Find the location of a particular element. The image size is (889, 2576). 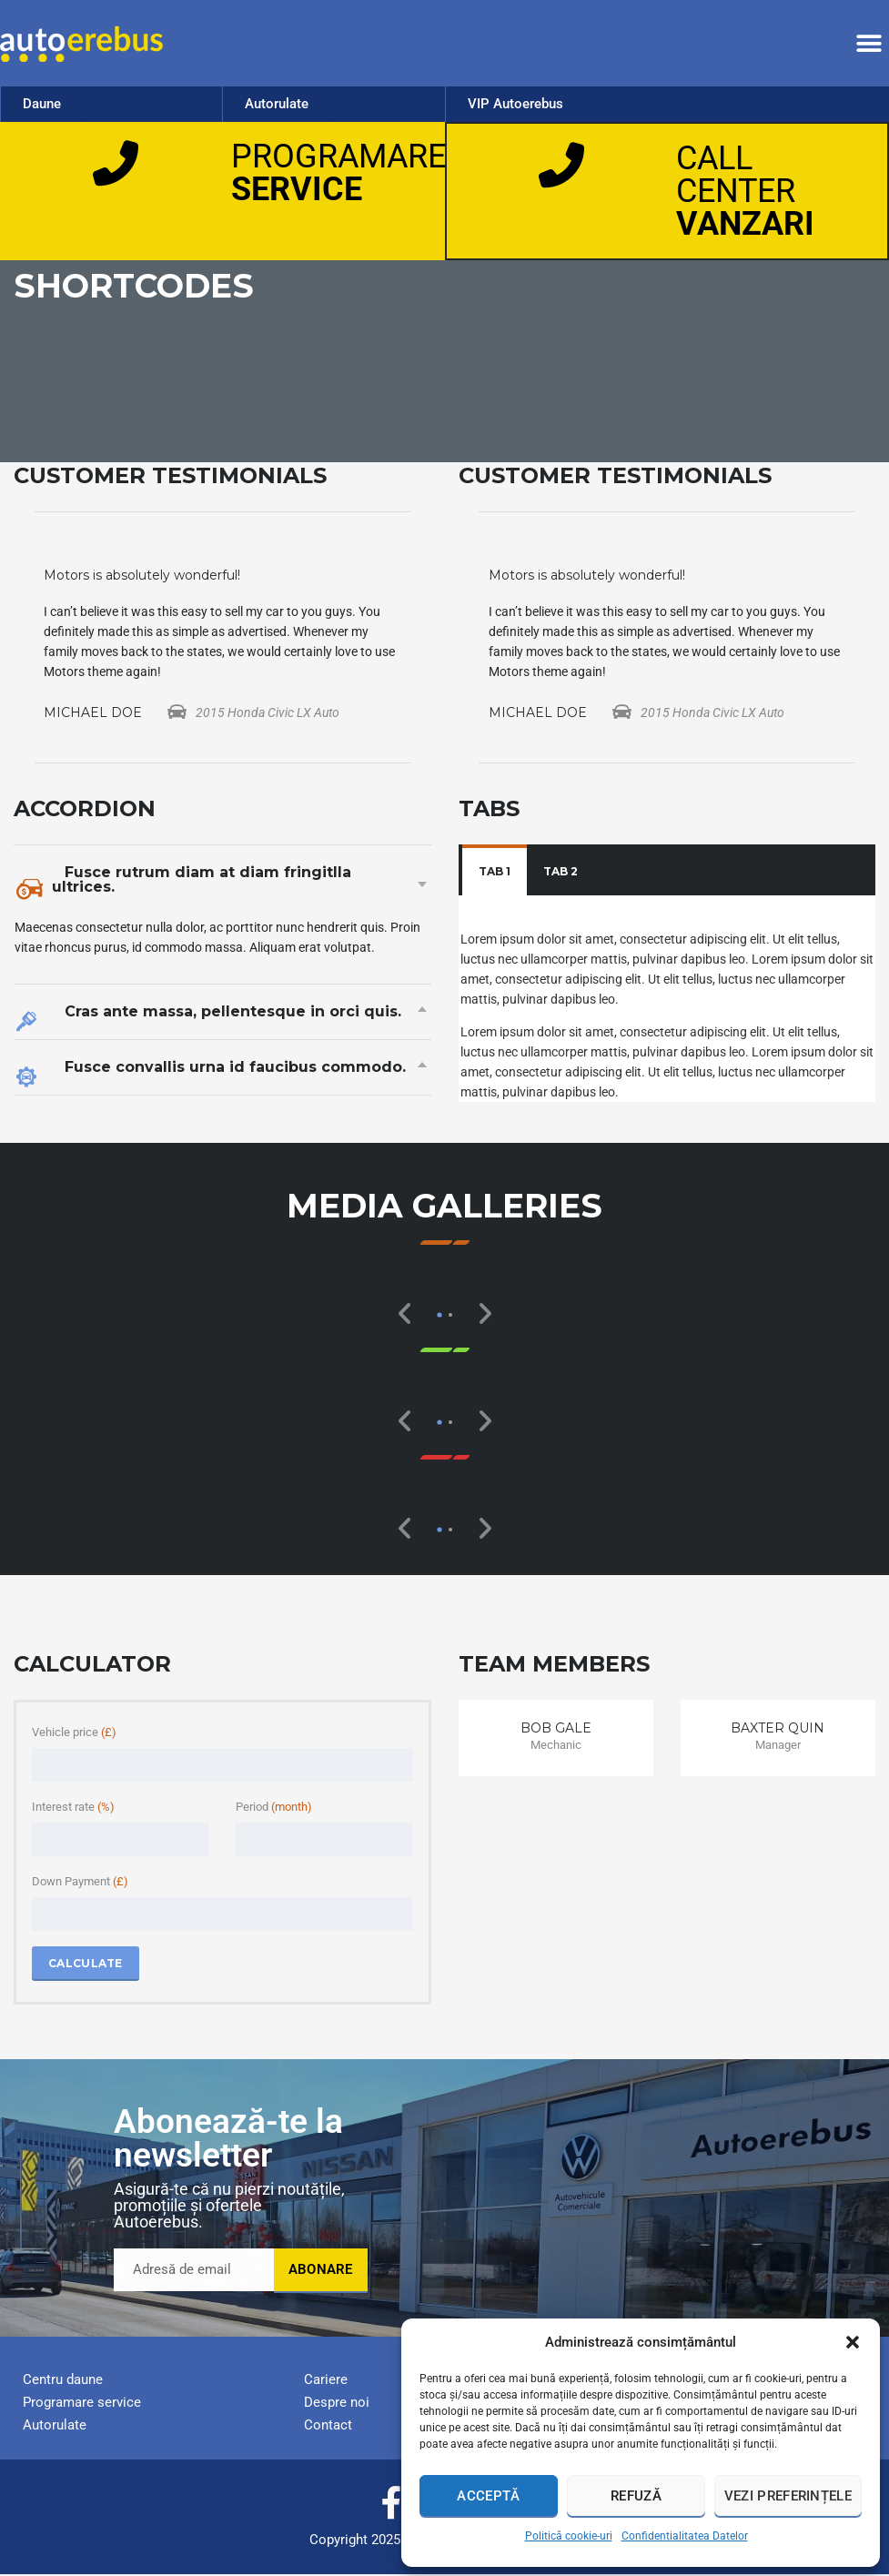

Refuză is located at coordinates (636, 2496).